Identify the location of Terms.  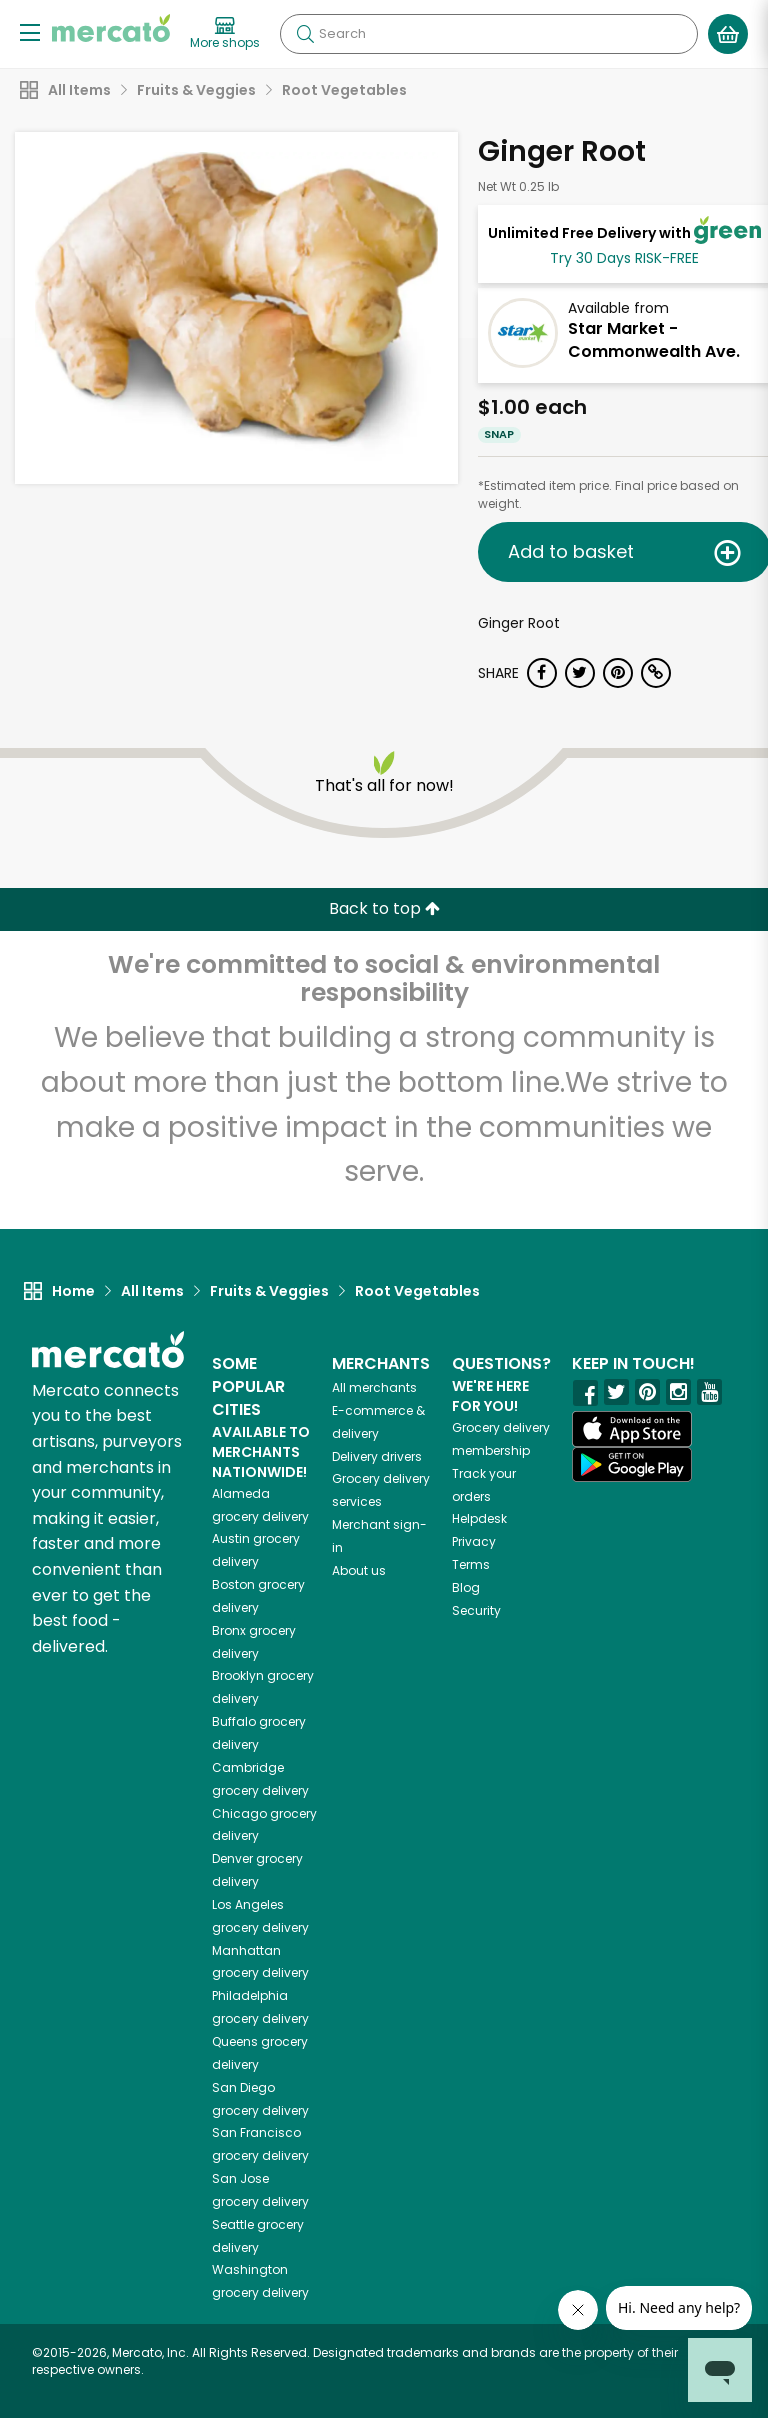
(471, 1564).